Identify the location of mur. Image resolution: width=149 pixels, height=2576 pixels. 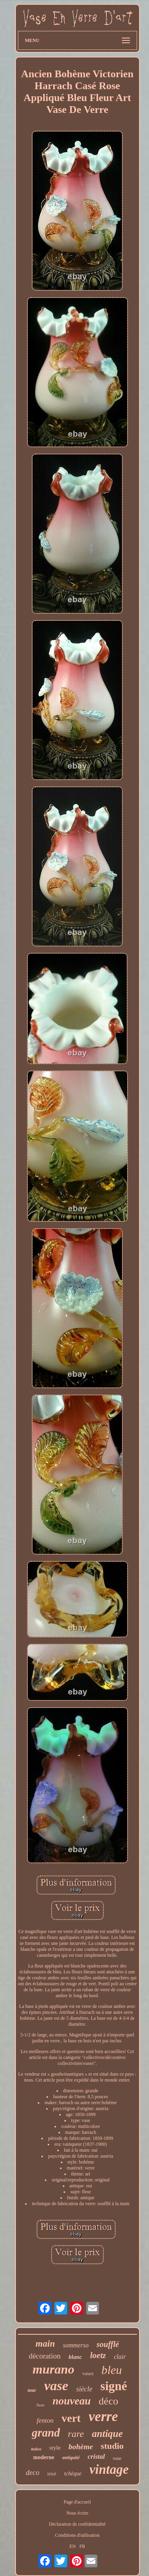
(31, 2390).